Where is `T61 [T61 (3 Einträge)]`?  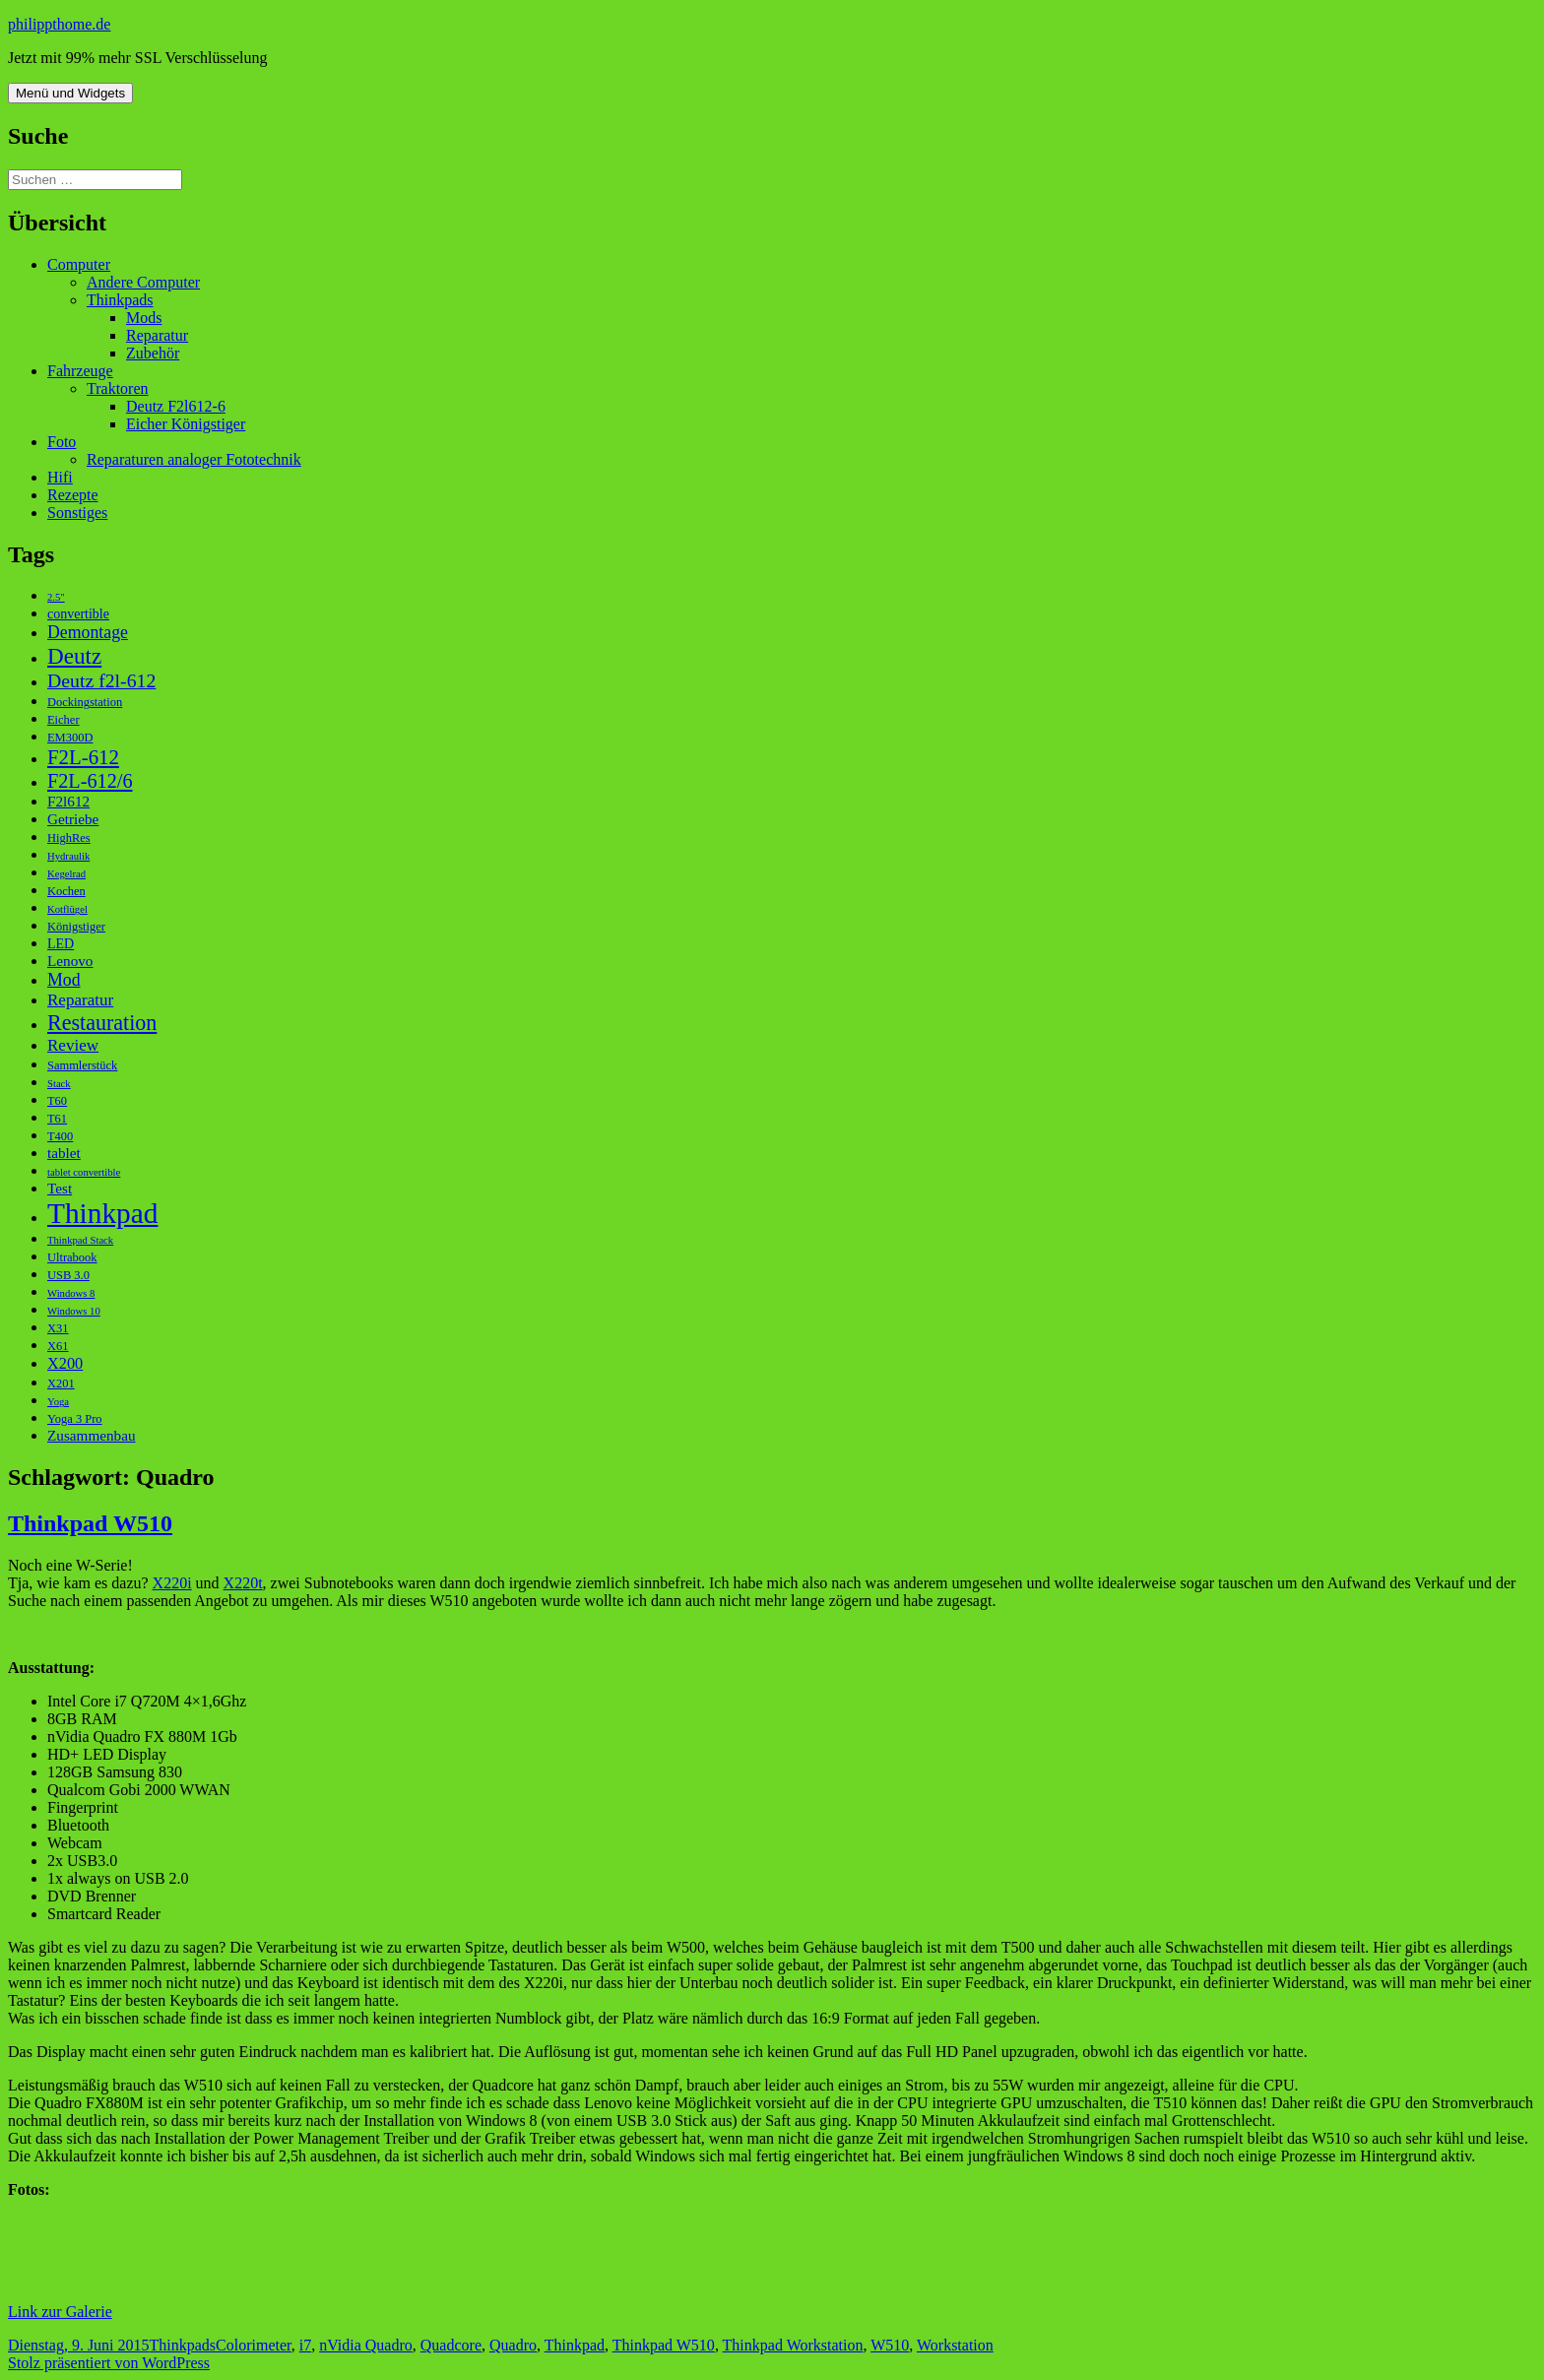
T61 [T61 (3 Einträge)] is located at coordinates (57, 1119).